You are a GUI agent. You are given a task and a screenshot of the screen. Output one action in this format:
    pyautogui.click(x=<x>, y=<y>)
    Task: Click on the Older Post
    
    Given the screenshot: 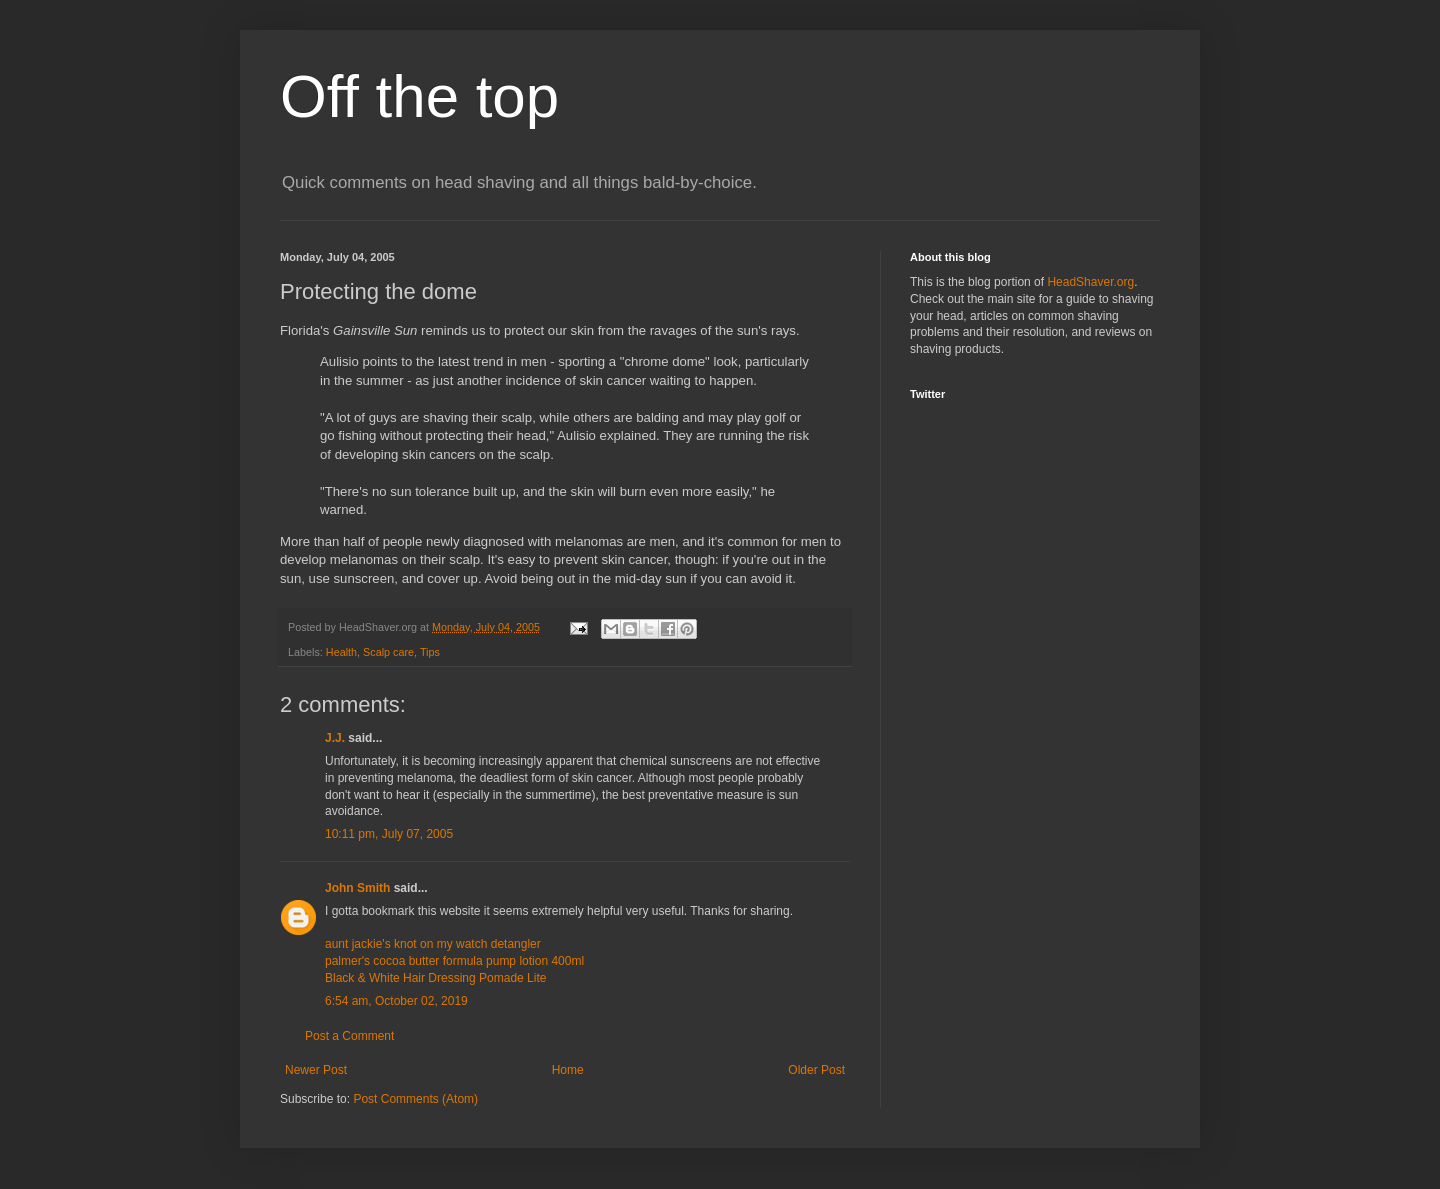 What is the action you would take?
    pyautogui.click(x=816, y=1070)
    